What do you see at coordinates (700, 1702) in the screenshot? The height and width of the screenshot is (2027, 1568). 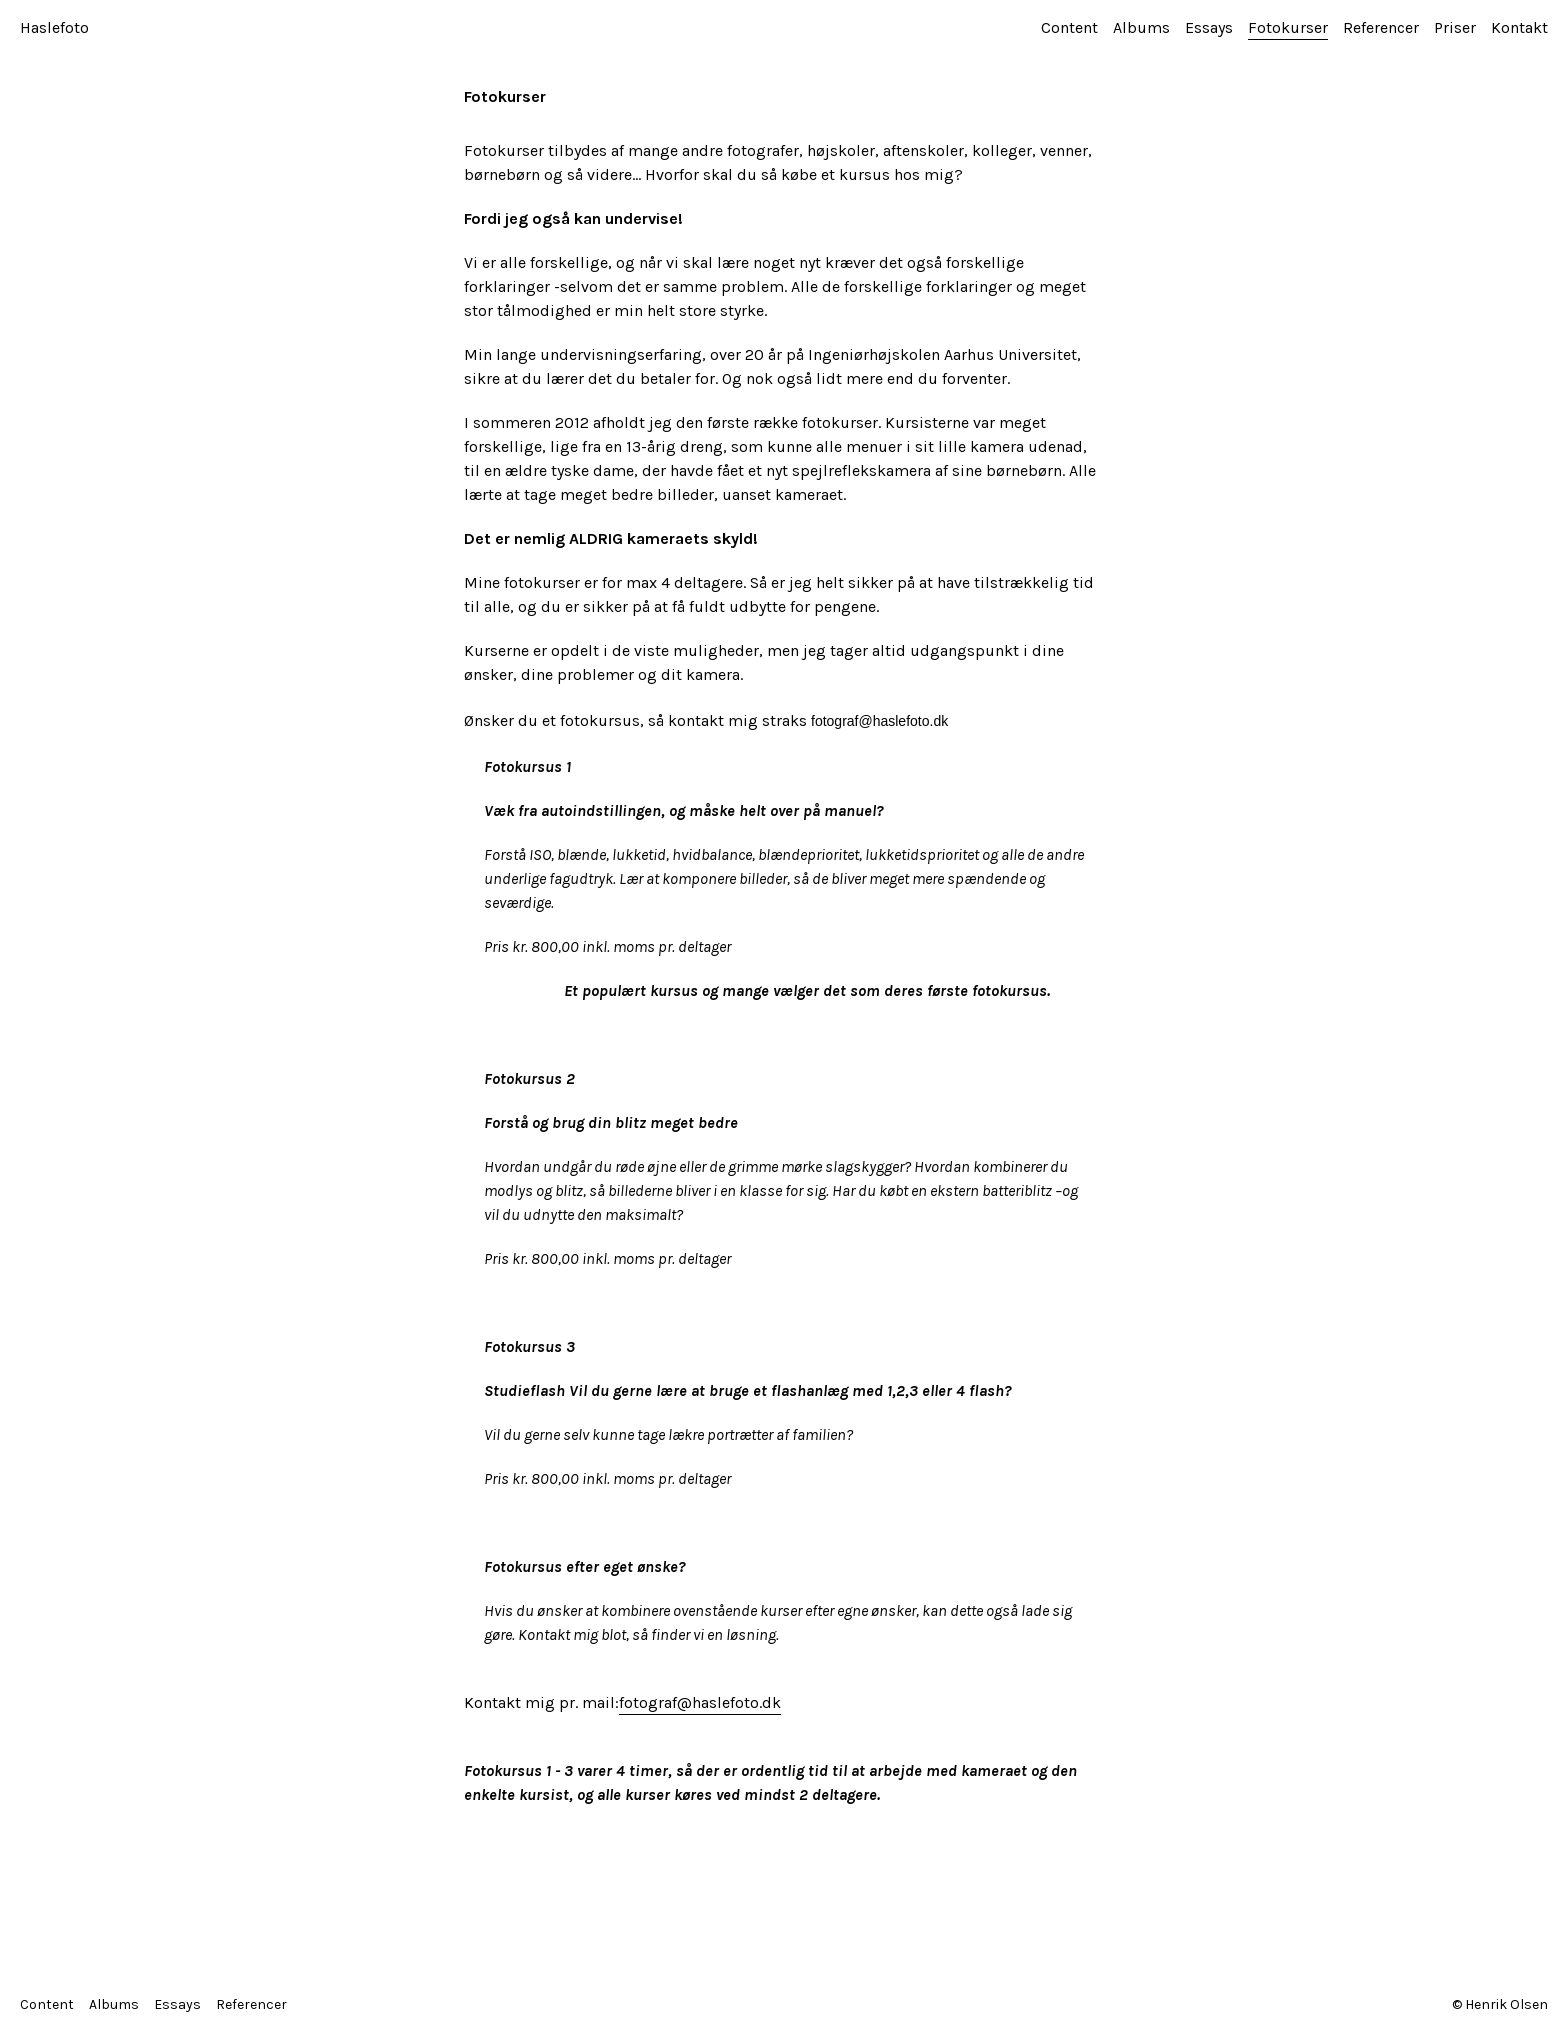 I see `fotograf@haslefoto.dk` at bounding box center [700, 1702].